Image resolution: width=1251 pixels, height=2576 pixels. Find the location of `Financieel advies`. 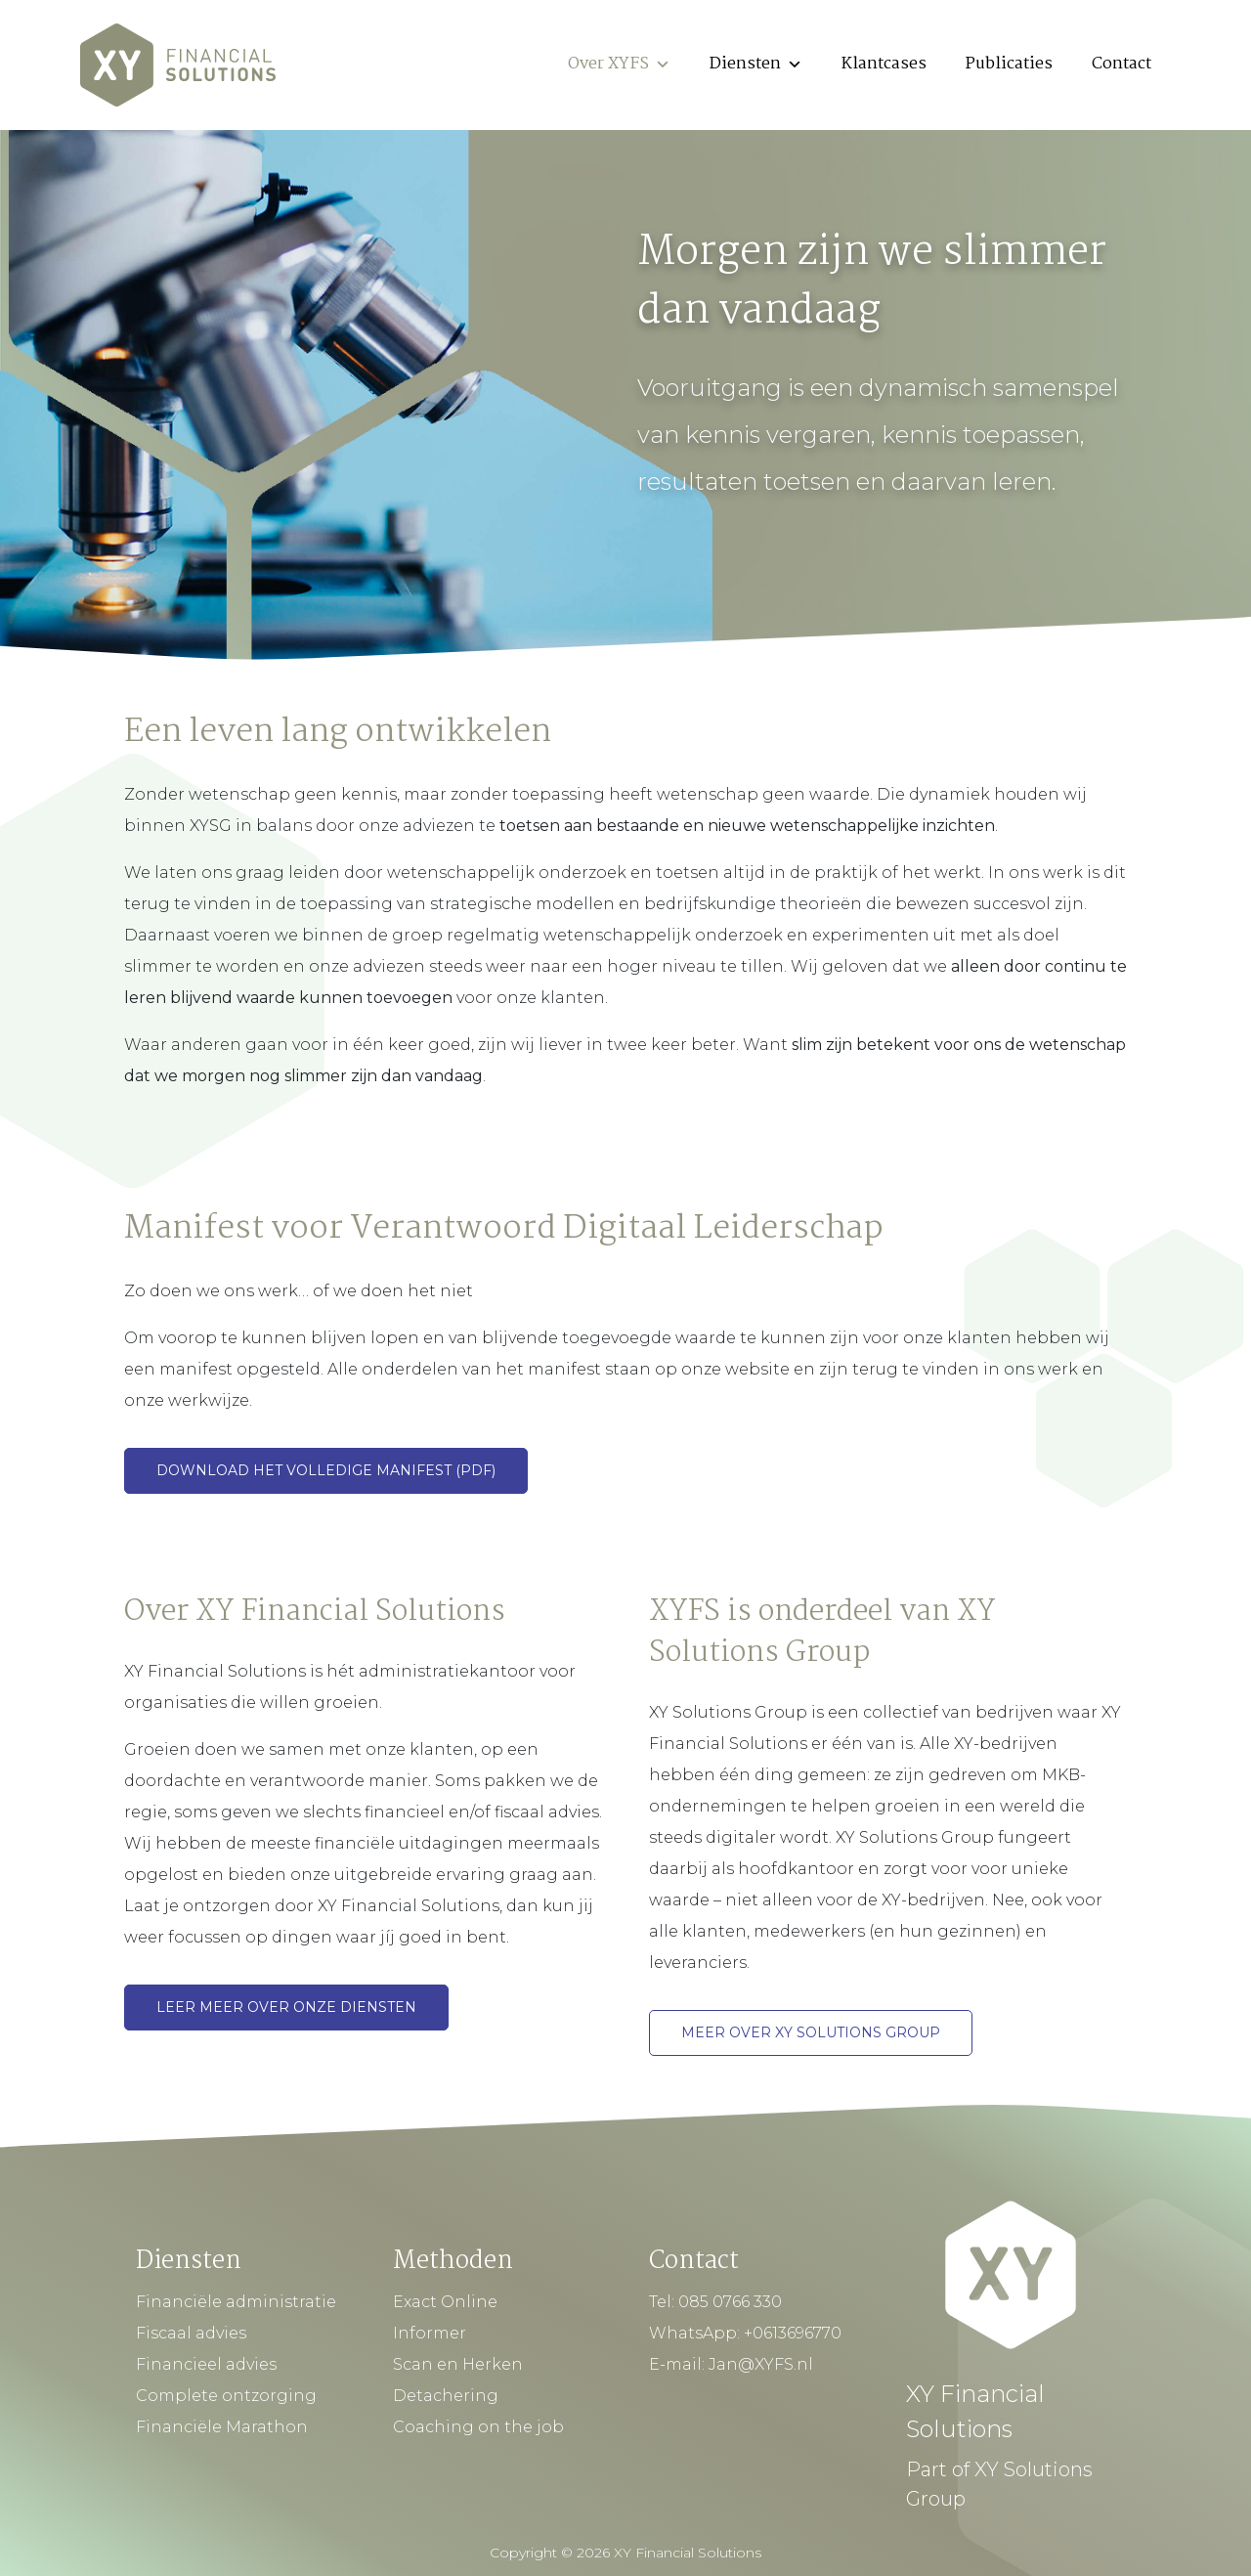

Financieel advies is located at coordinates (206, 2364).